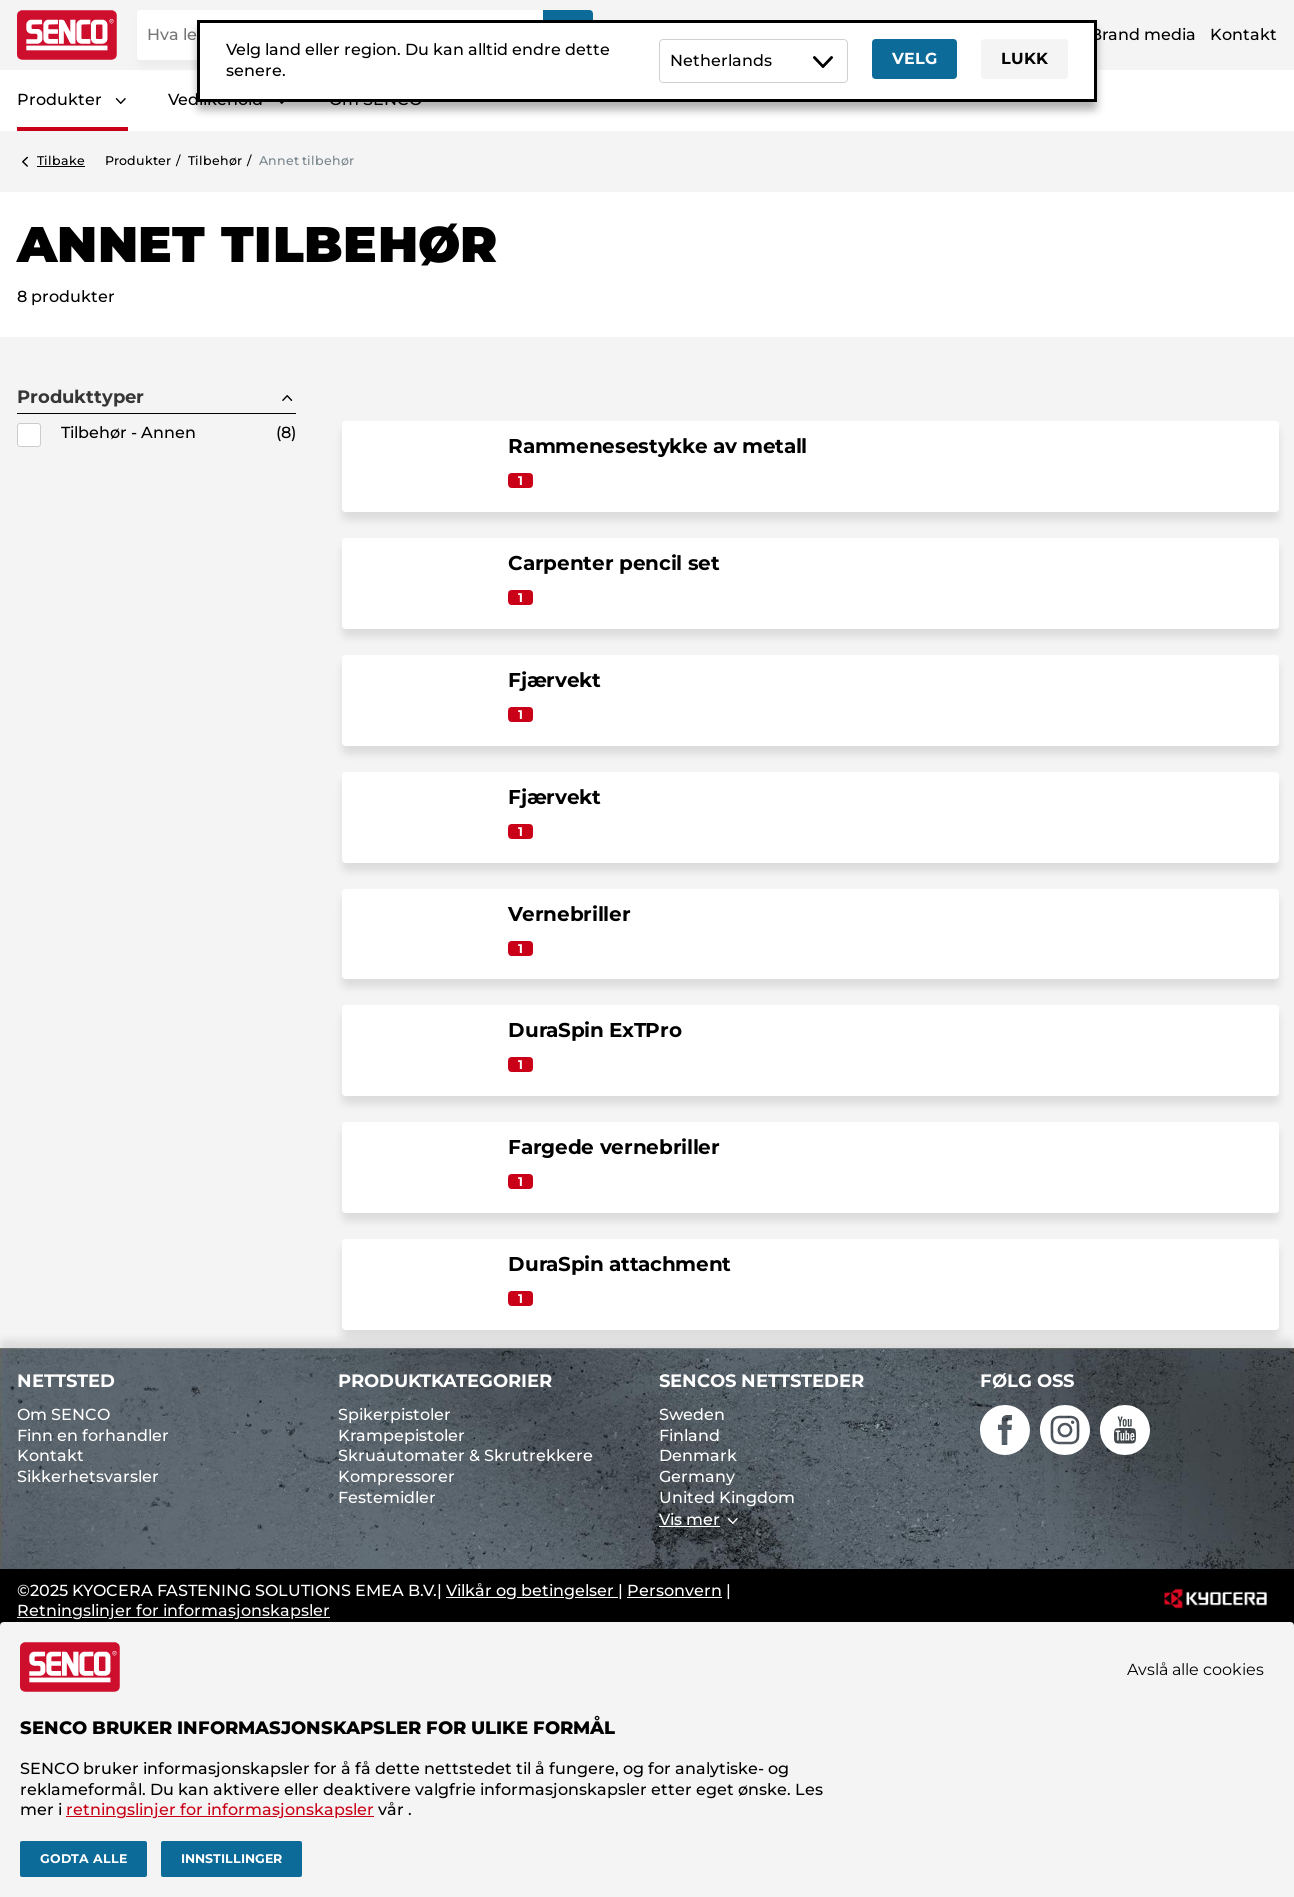 The image size is (1294, 1897). I want to click on retningslinjer for informasjonskapsler, so click(220, 1809).